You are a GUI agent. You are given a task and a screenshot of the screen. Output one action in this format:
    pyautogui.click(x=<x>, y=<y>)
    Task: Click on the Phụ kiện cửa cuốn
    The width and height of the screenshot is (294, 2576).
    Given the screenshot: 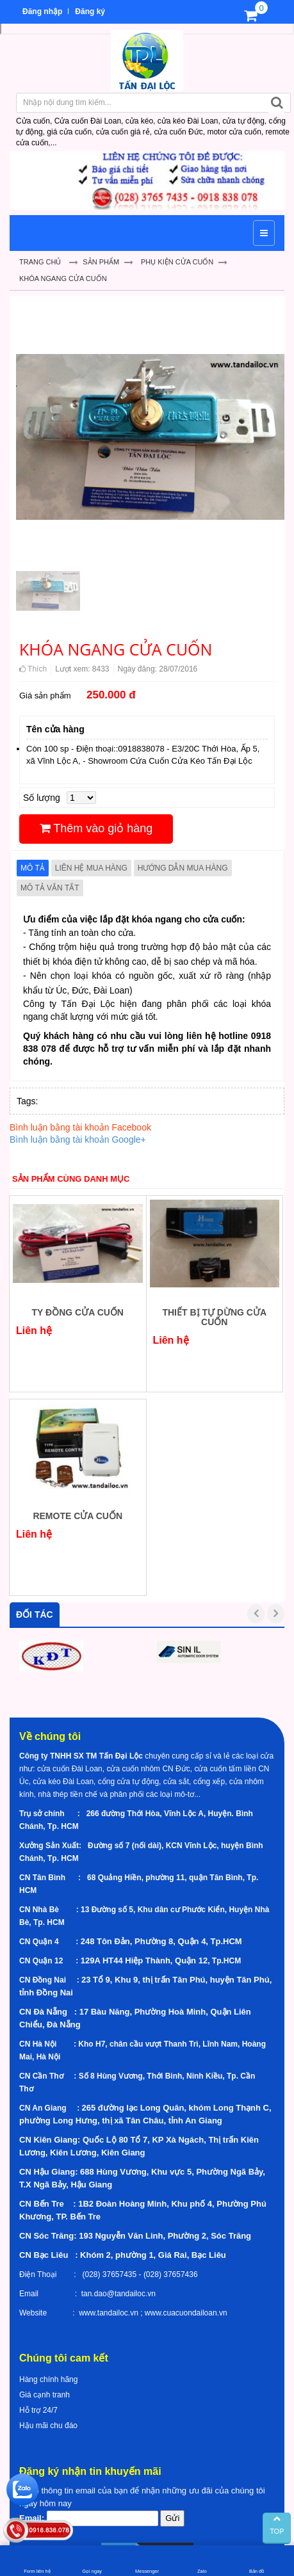 What is the action you would take?
    pyautogui.click(x=177, y=262)
    